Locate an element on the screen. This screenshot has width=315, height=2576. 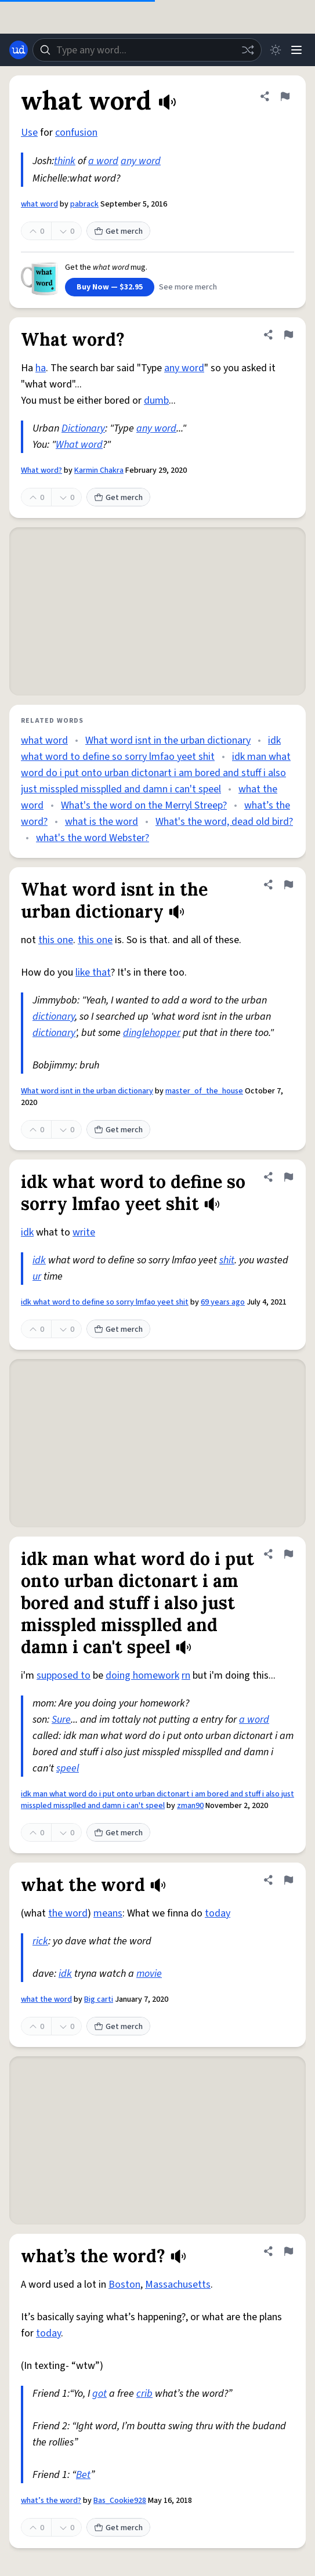
[Flag this definition of what word] is located at coordinates (285, 96).